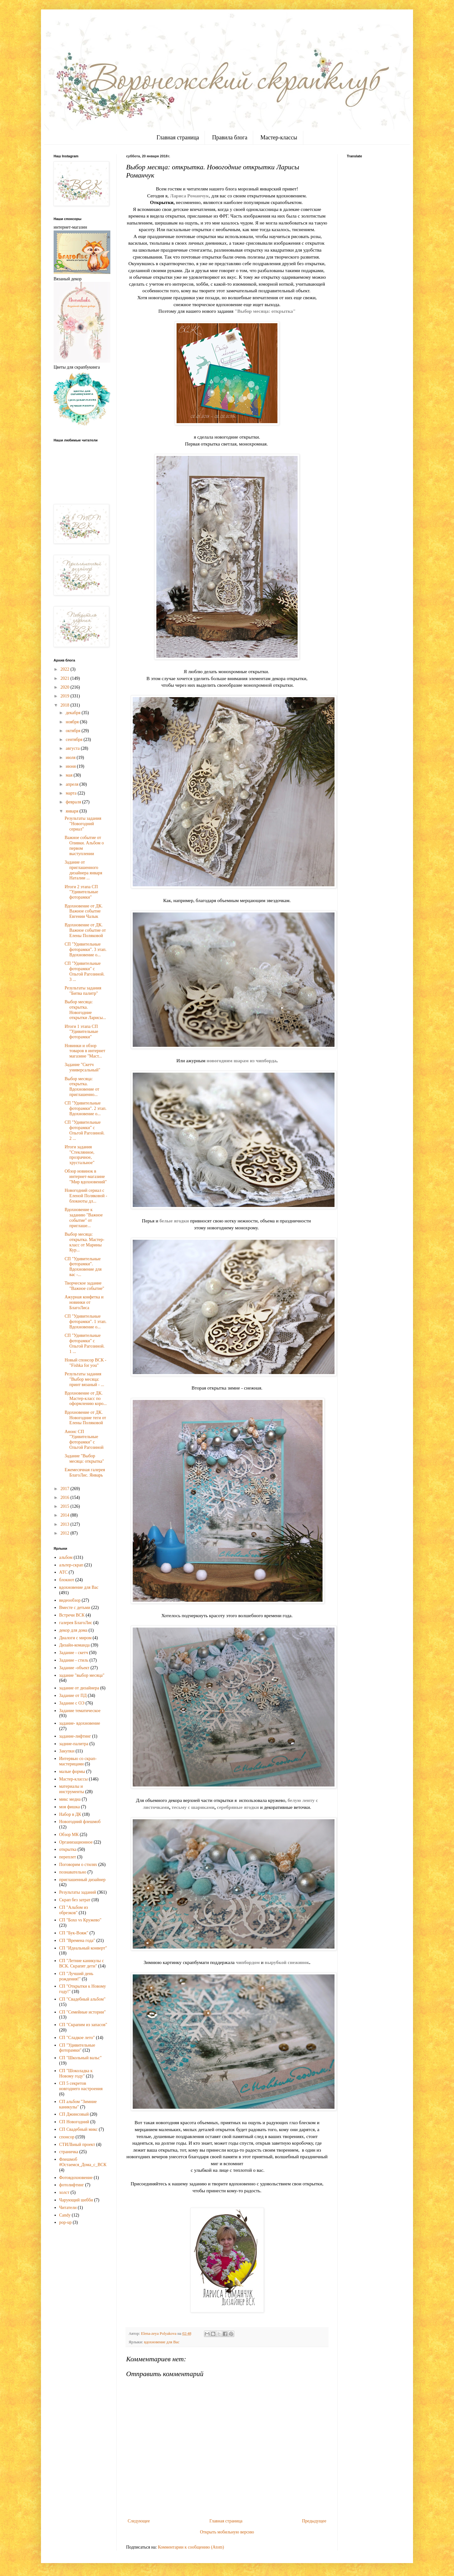  What do you see at coordinates (85, 1472) in the screenshot?
I see `Ежемесячная галерея БлагоЛис. Январь` at bounding box center [85, 1472].